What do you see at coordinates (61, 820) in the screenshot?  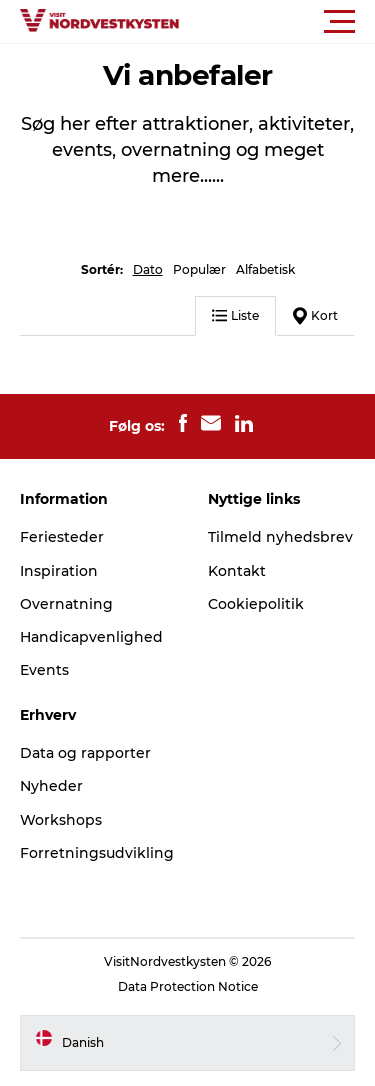 I see `Workshops` at bounding box center [61, 820].